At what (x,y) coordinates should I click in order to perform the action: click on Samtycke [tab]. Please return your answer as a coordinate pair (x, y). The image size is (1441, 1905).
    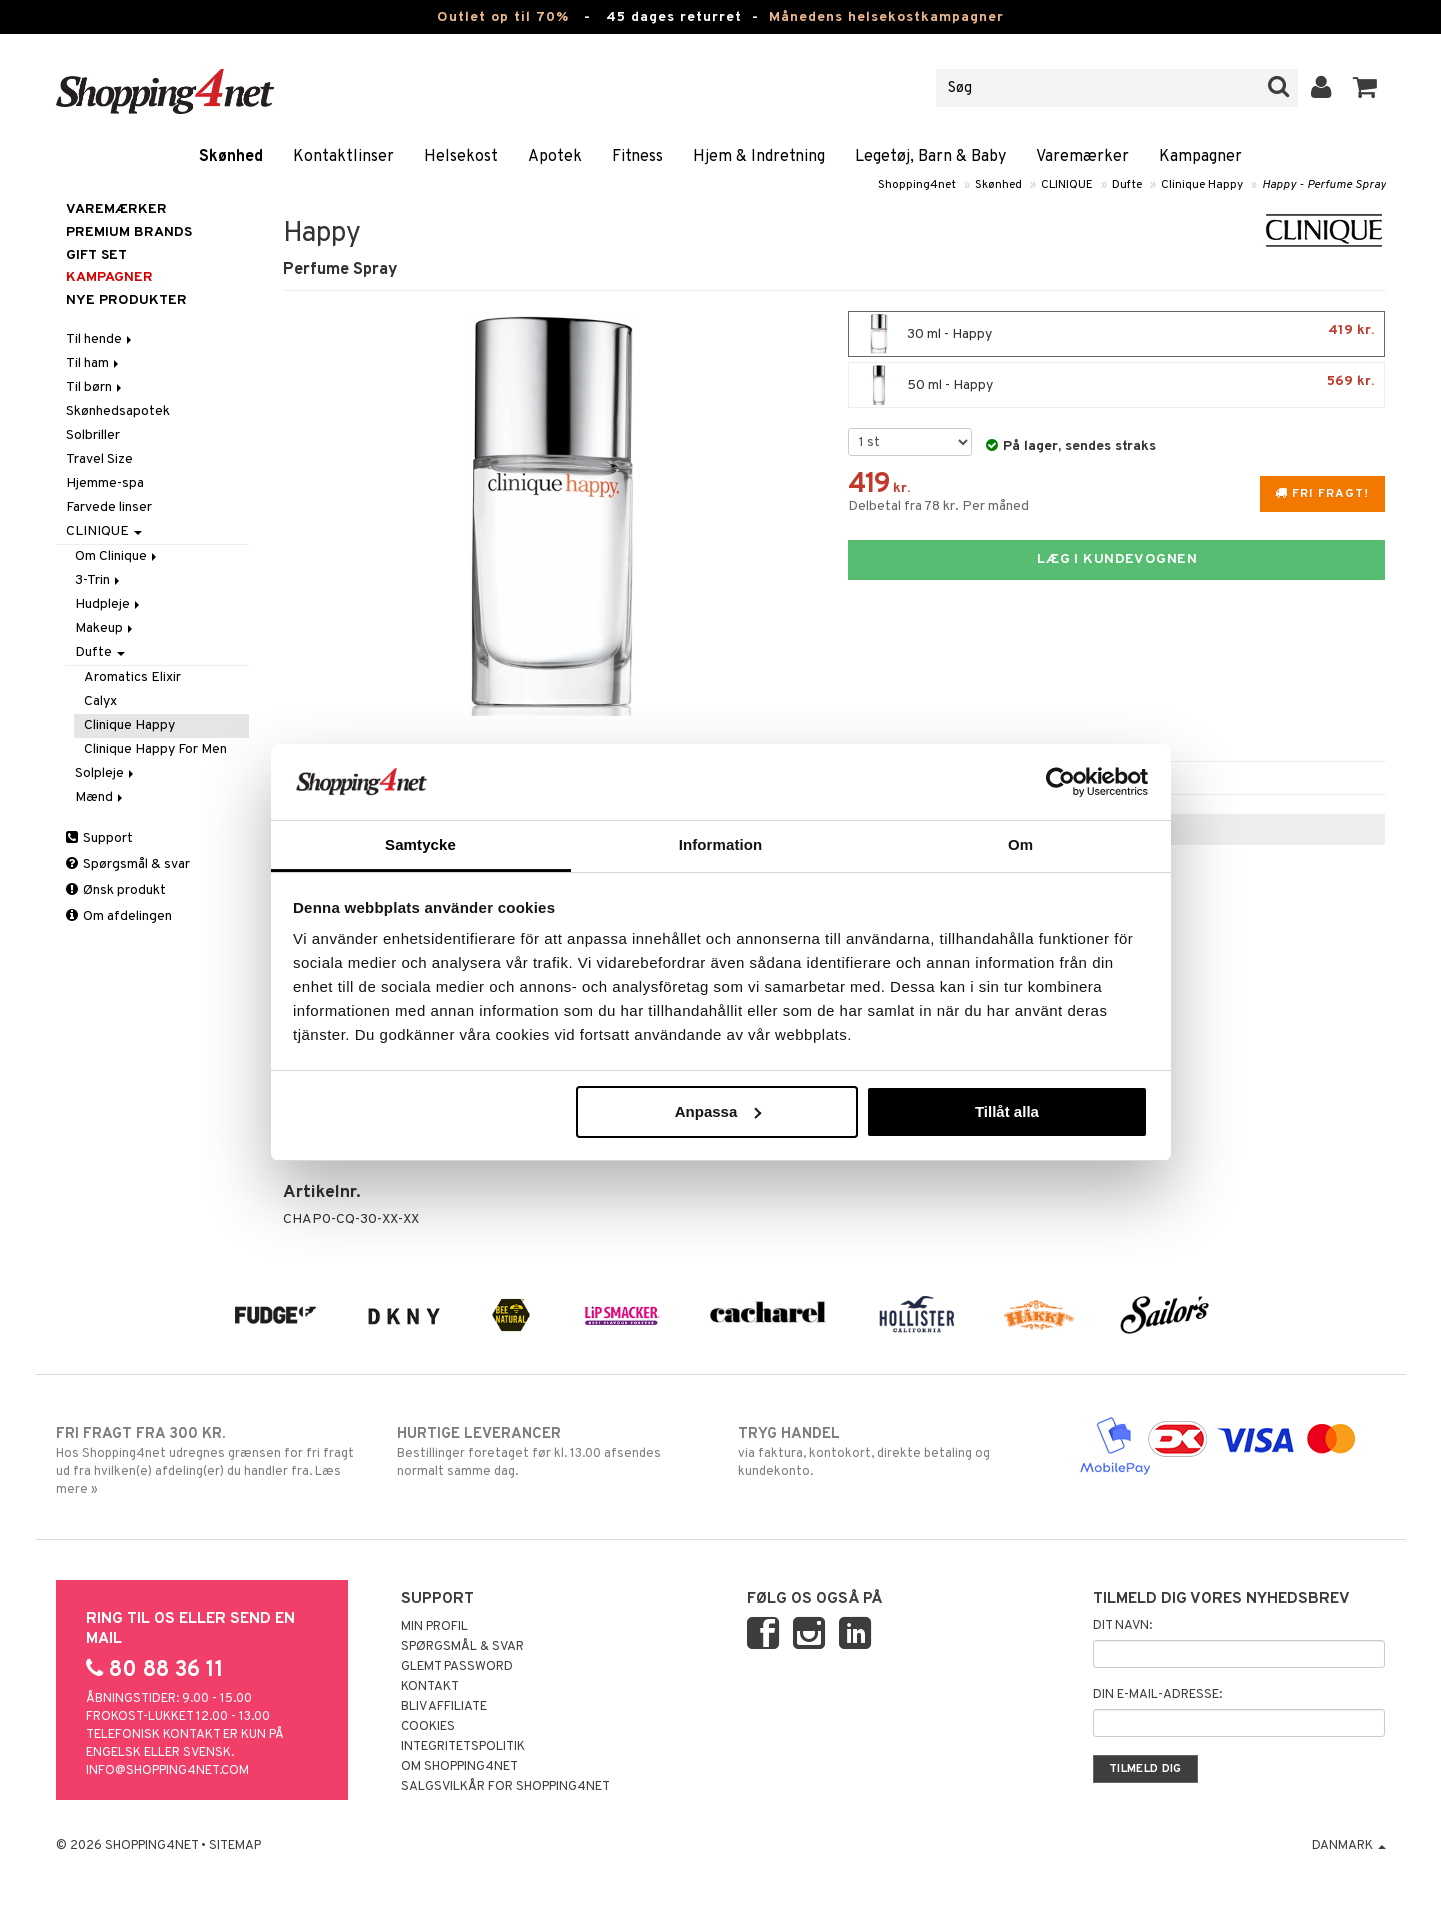
    Looking at the image, I should click on (420, 844).